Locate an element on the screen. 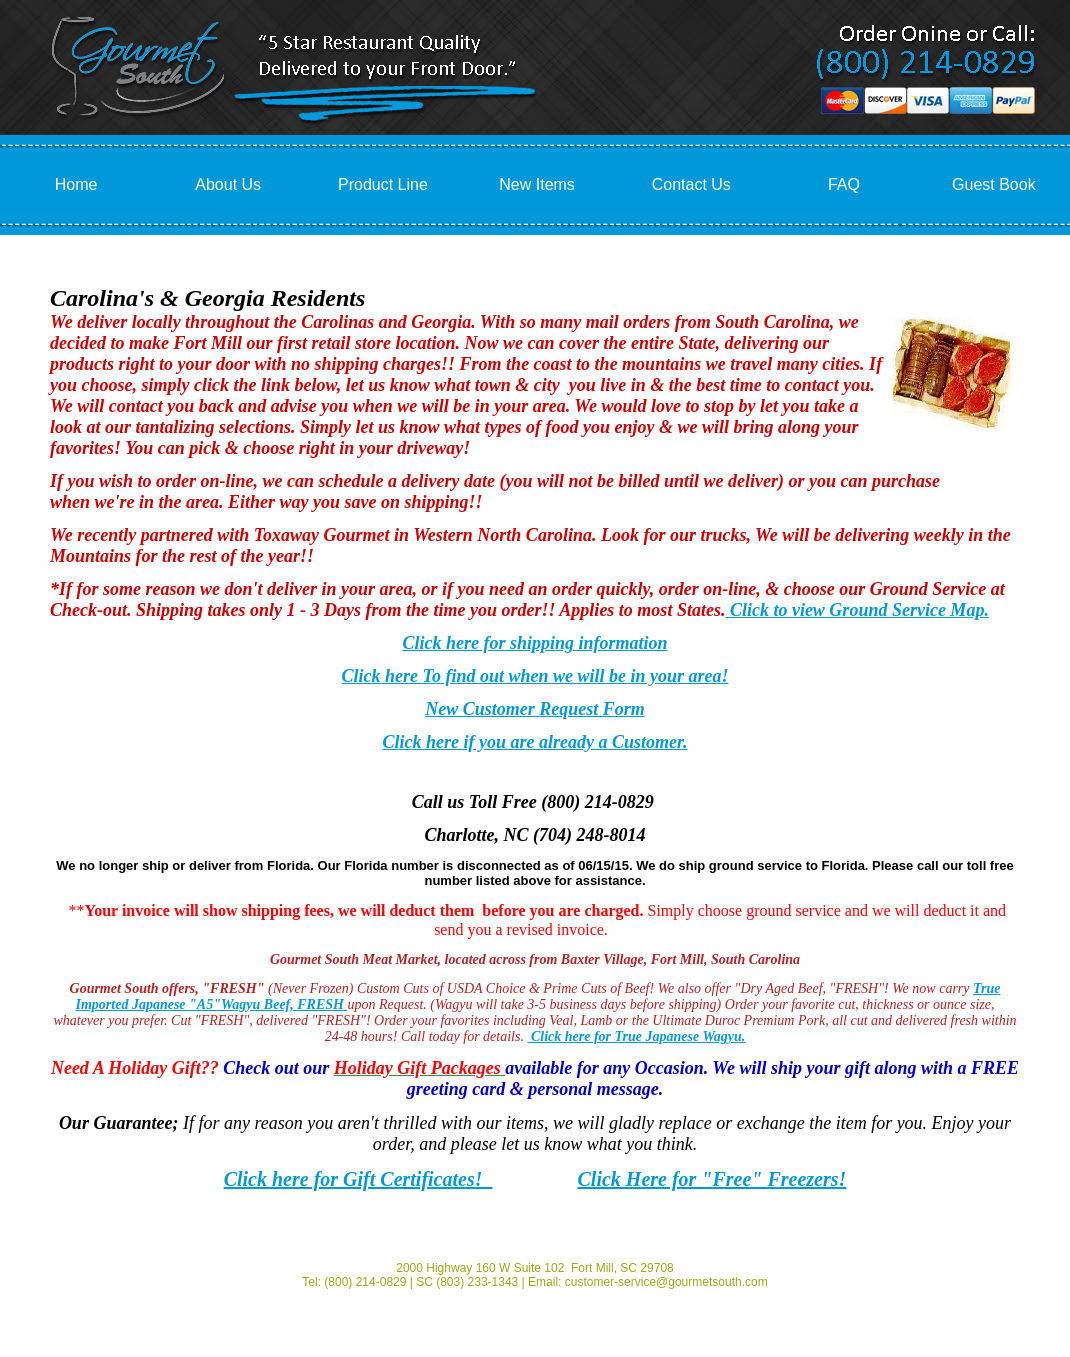  Product Line is located at coordinates (383, 184).